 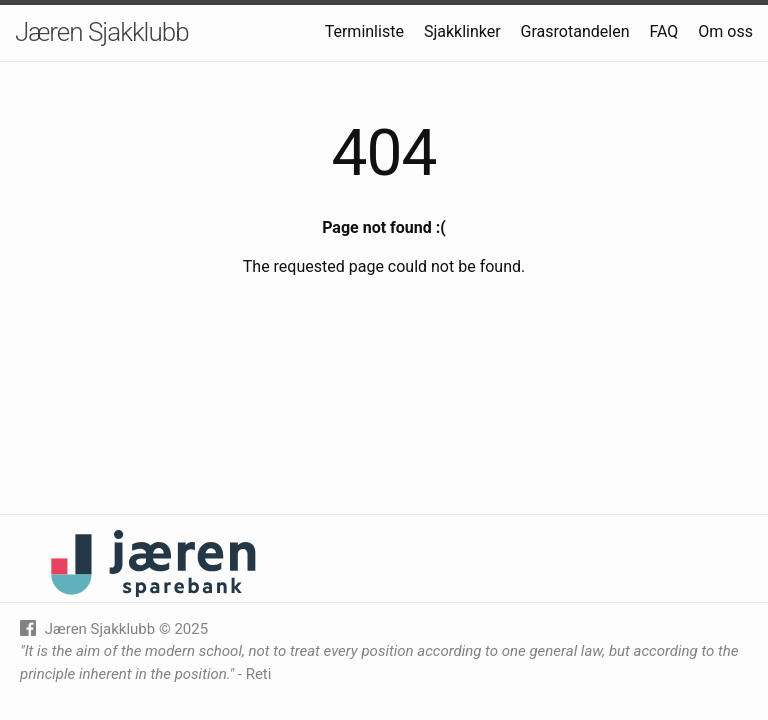 I want to click on Jæren Sjakklubb, so click(x=102, y=32).